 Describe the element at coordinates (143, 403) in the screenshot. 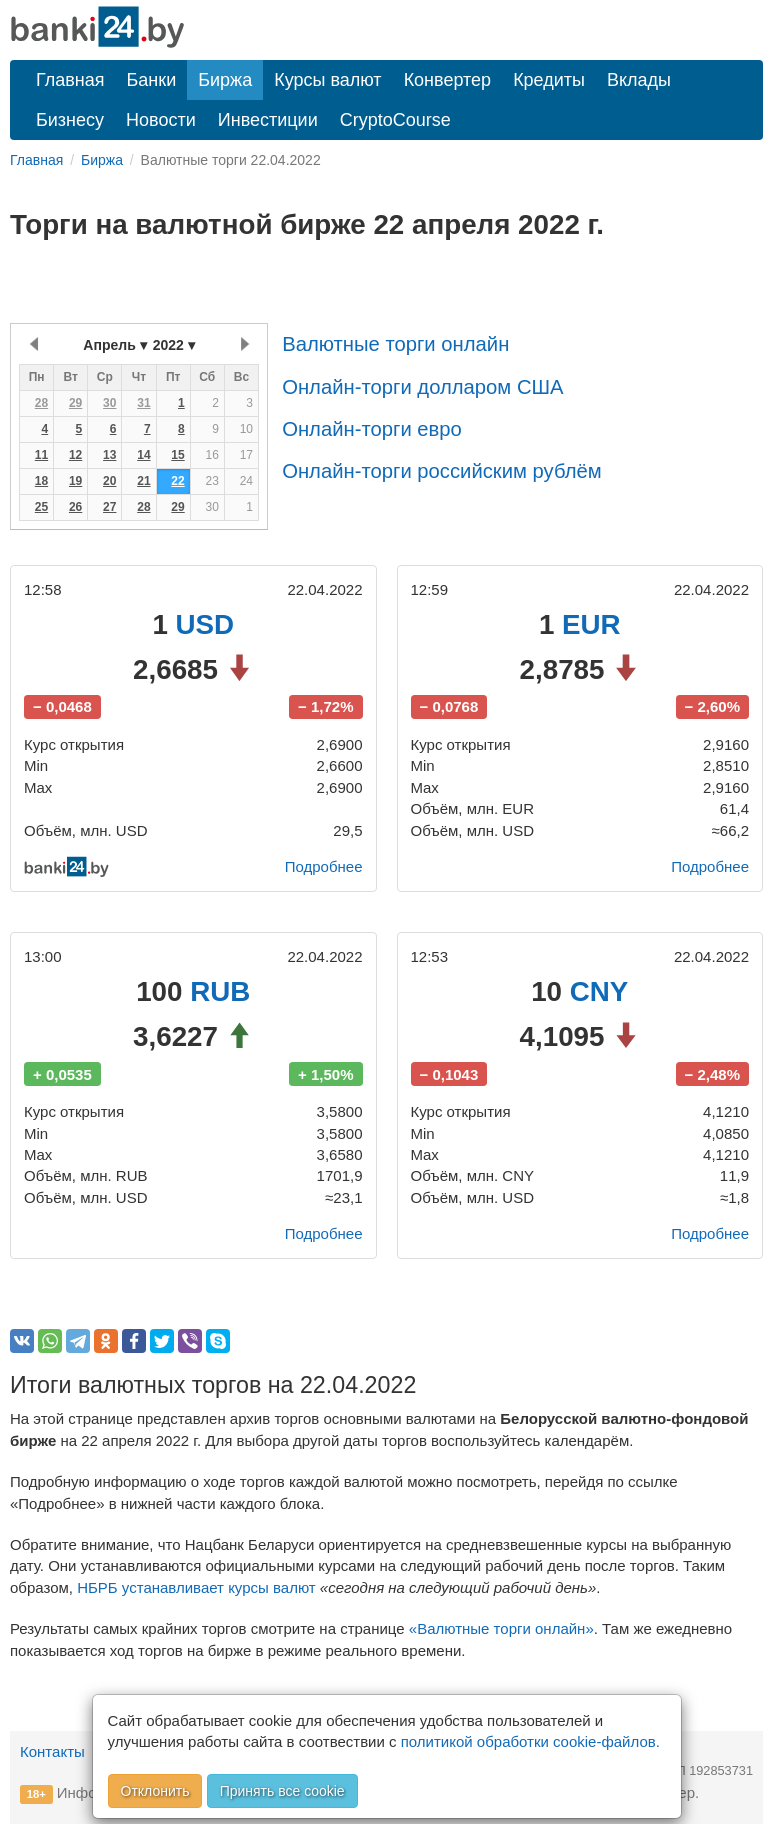

I see `31` at that location.